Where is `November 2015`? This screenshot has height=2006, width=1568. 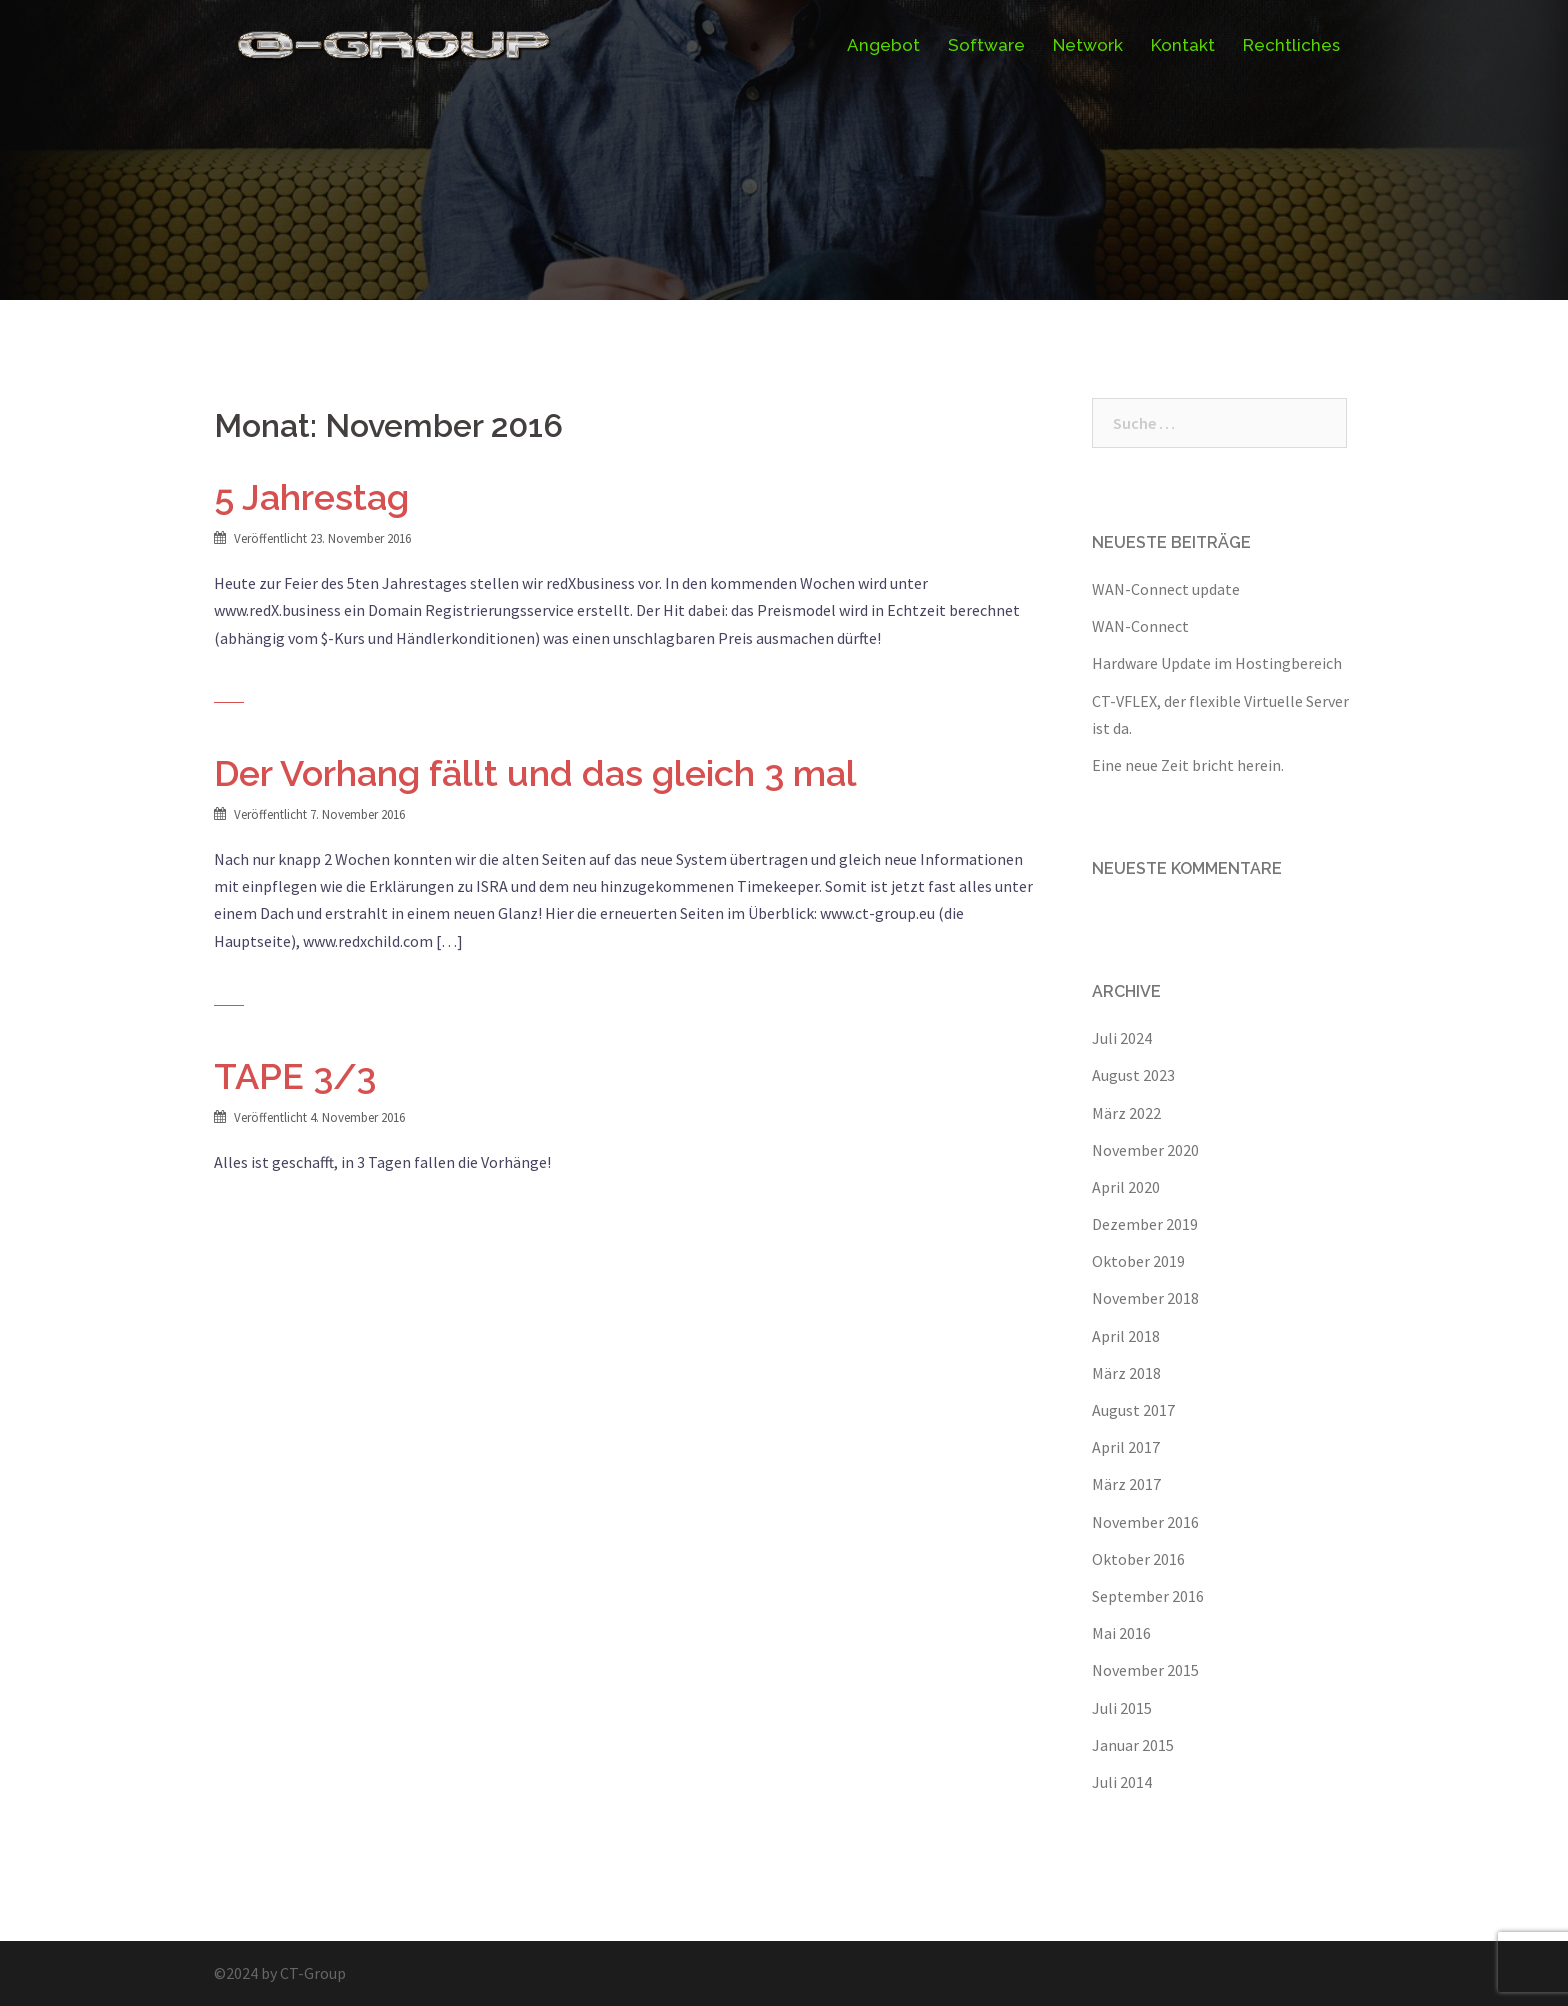 November 2015 is located at coordinates (1145, 1670).